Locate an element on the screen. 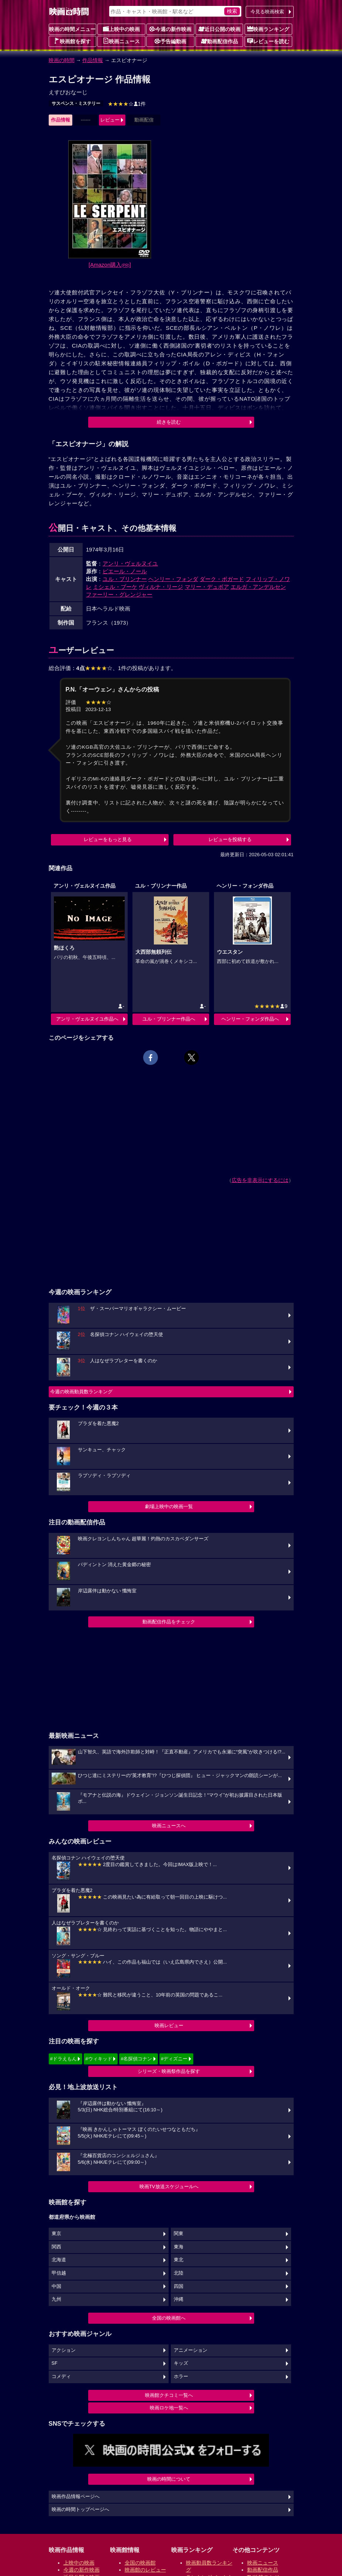 This screenshot has width=342, height=2576. 広告を非表示にするには is located at coordinates (260, 1180).